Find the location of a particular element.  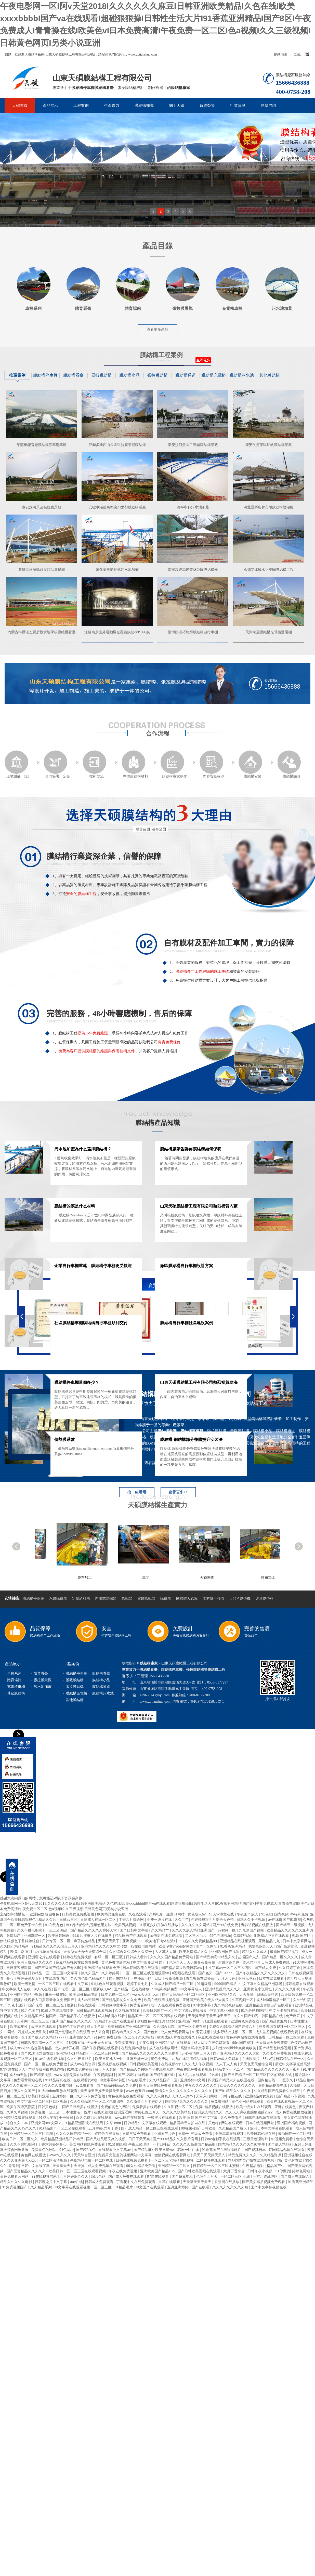

五月婷婷,六月丁香 is located at coordinates (103, 2128).